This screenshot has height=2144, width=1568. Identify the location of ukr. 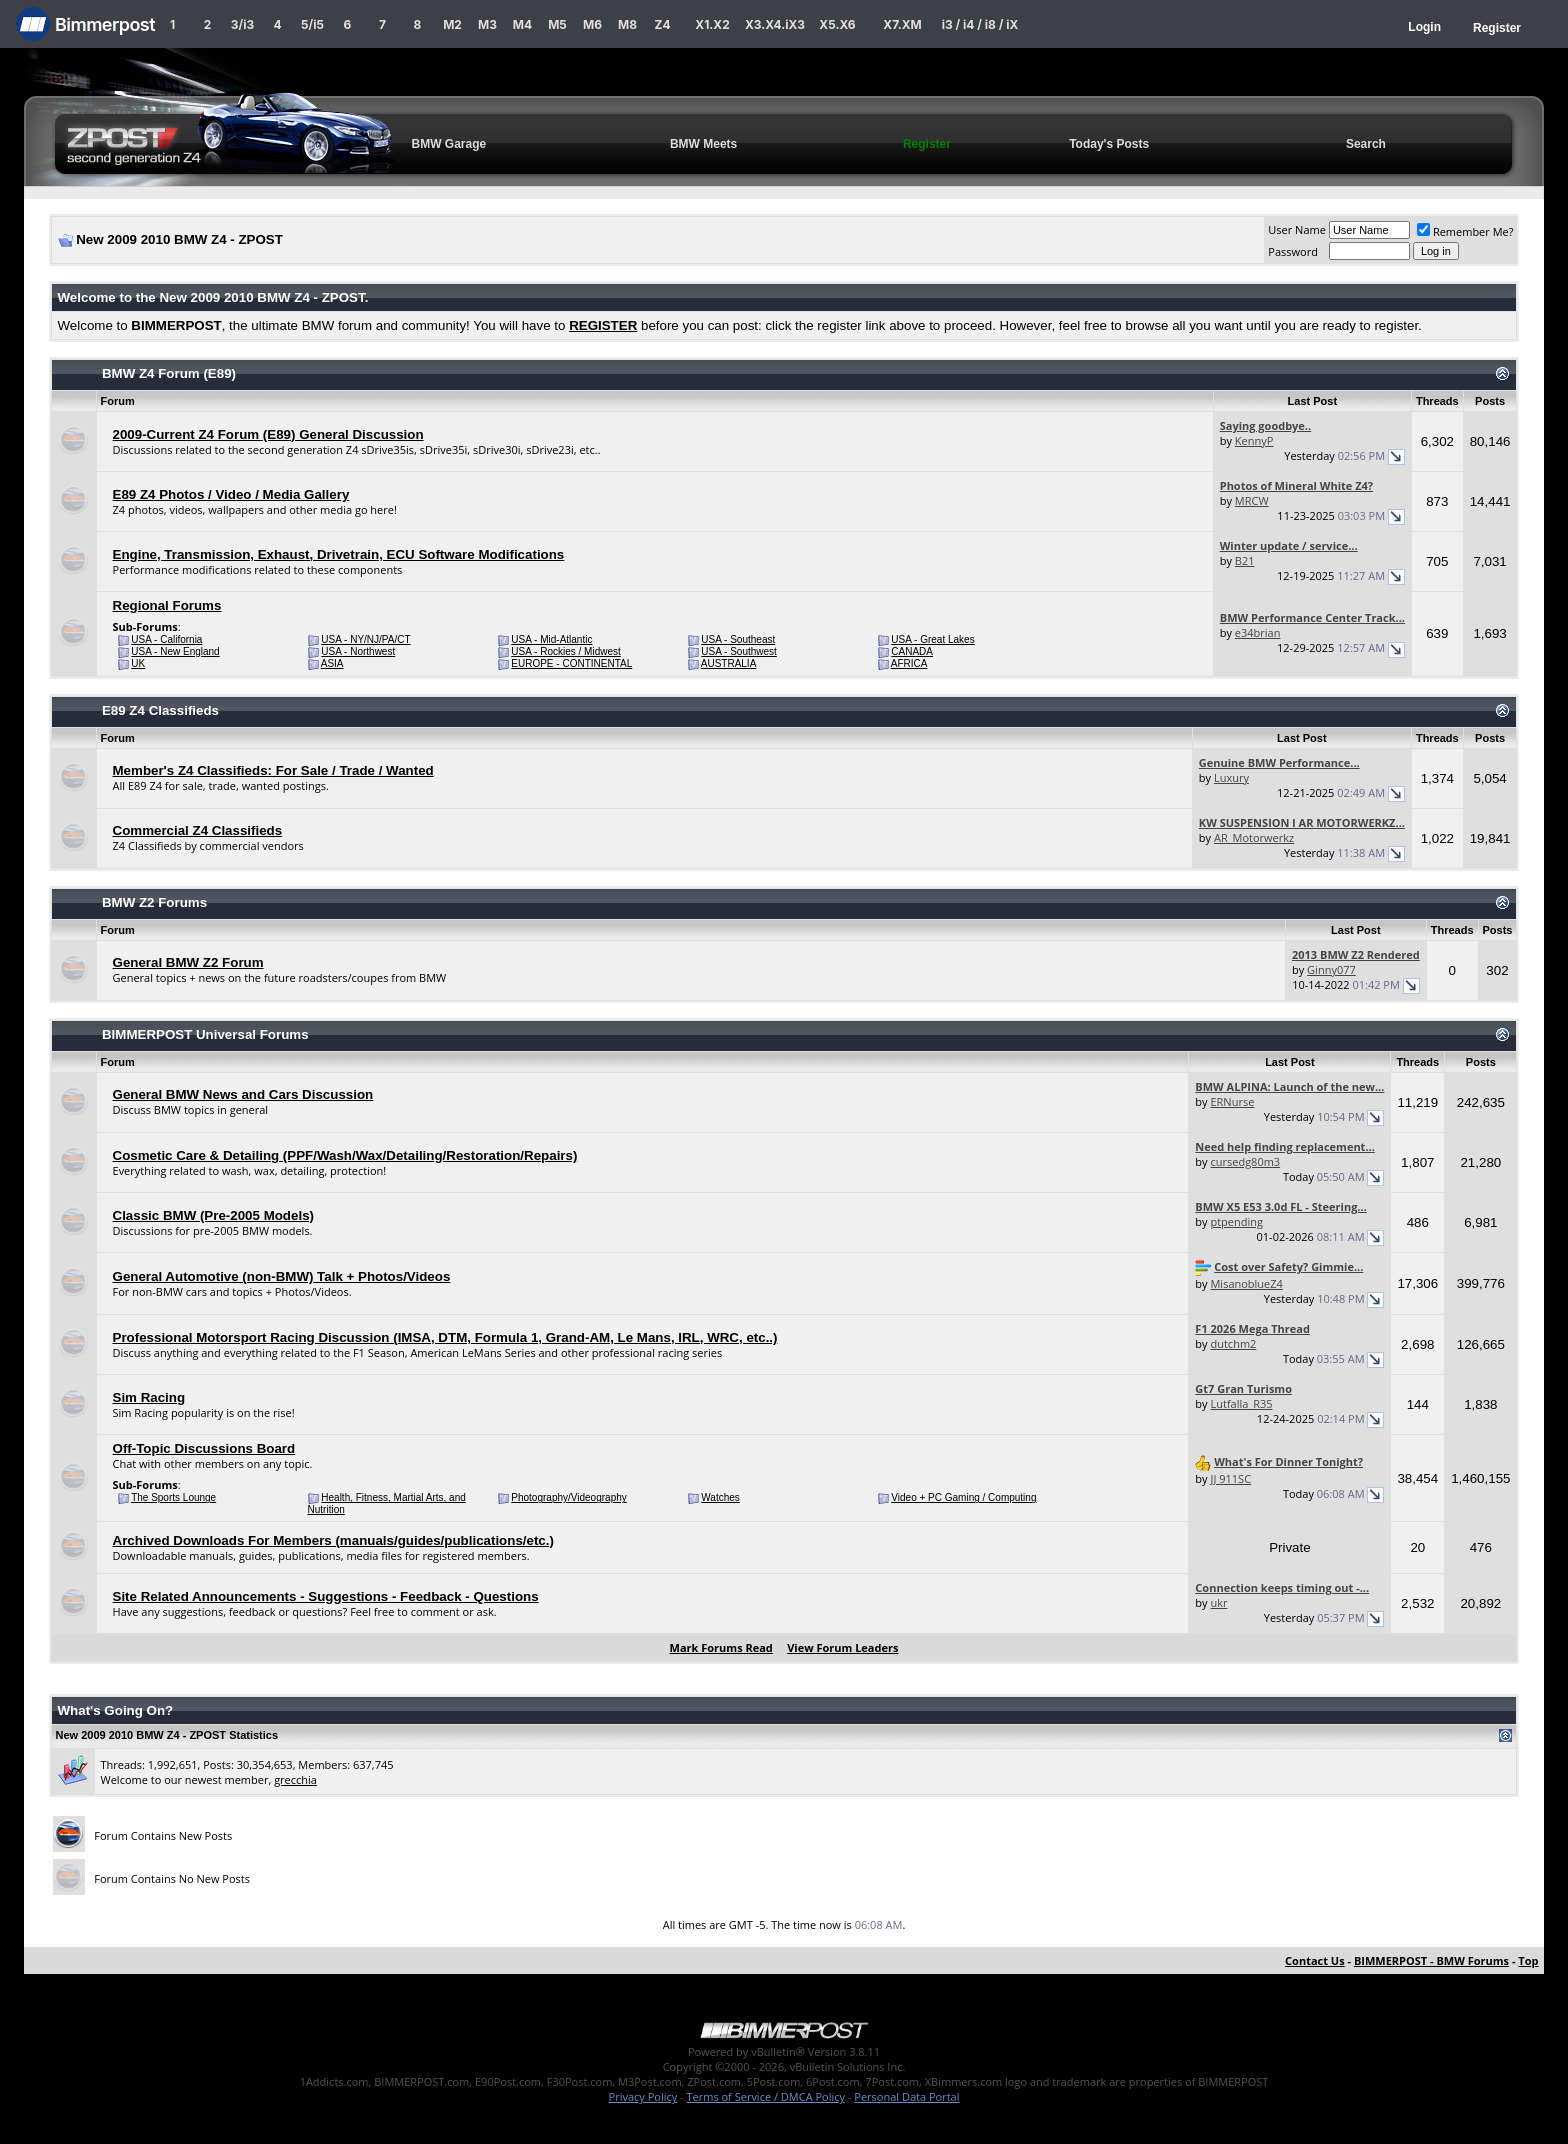
(1218, 1602).